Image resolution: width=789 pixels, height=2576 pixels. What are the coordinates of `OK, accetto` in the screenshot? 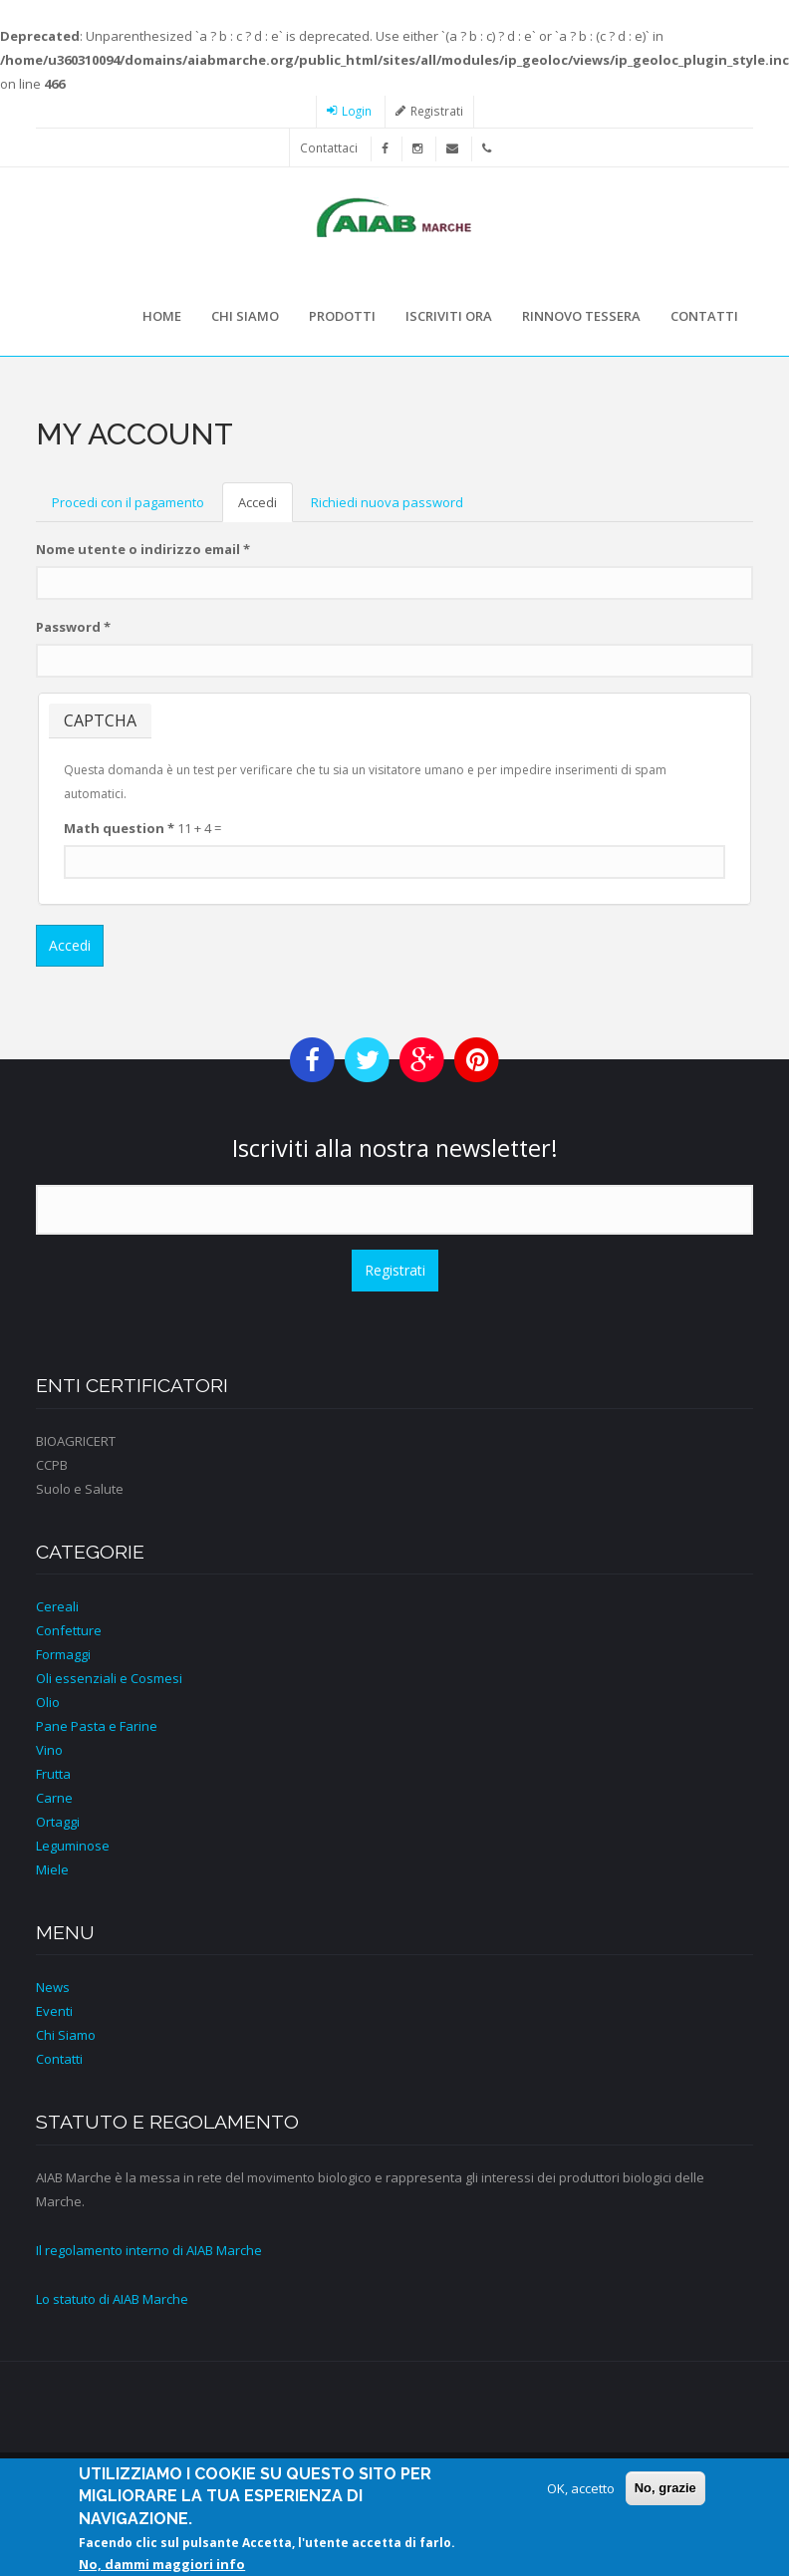 It's located at (581, 2495).